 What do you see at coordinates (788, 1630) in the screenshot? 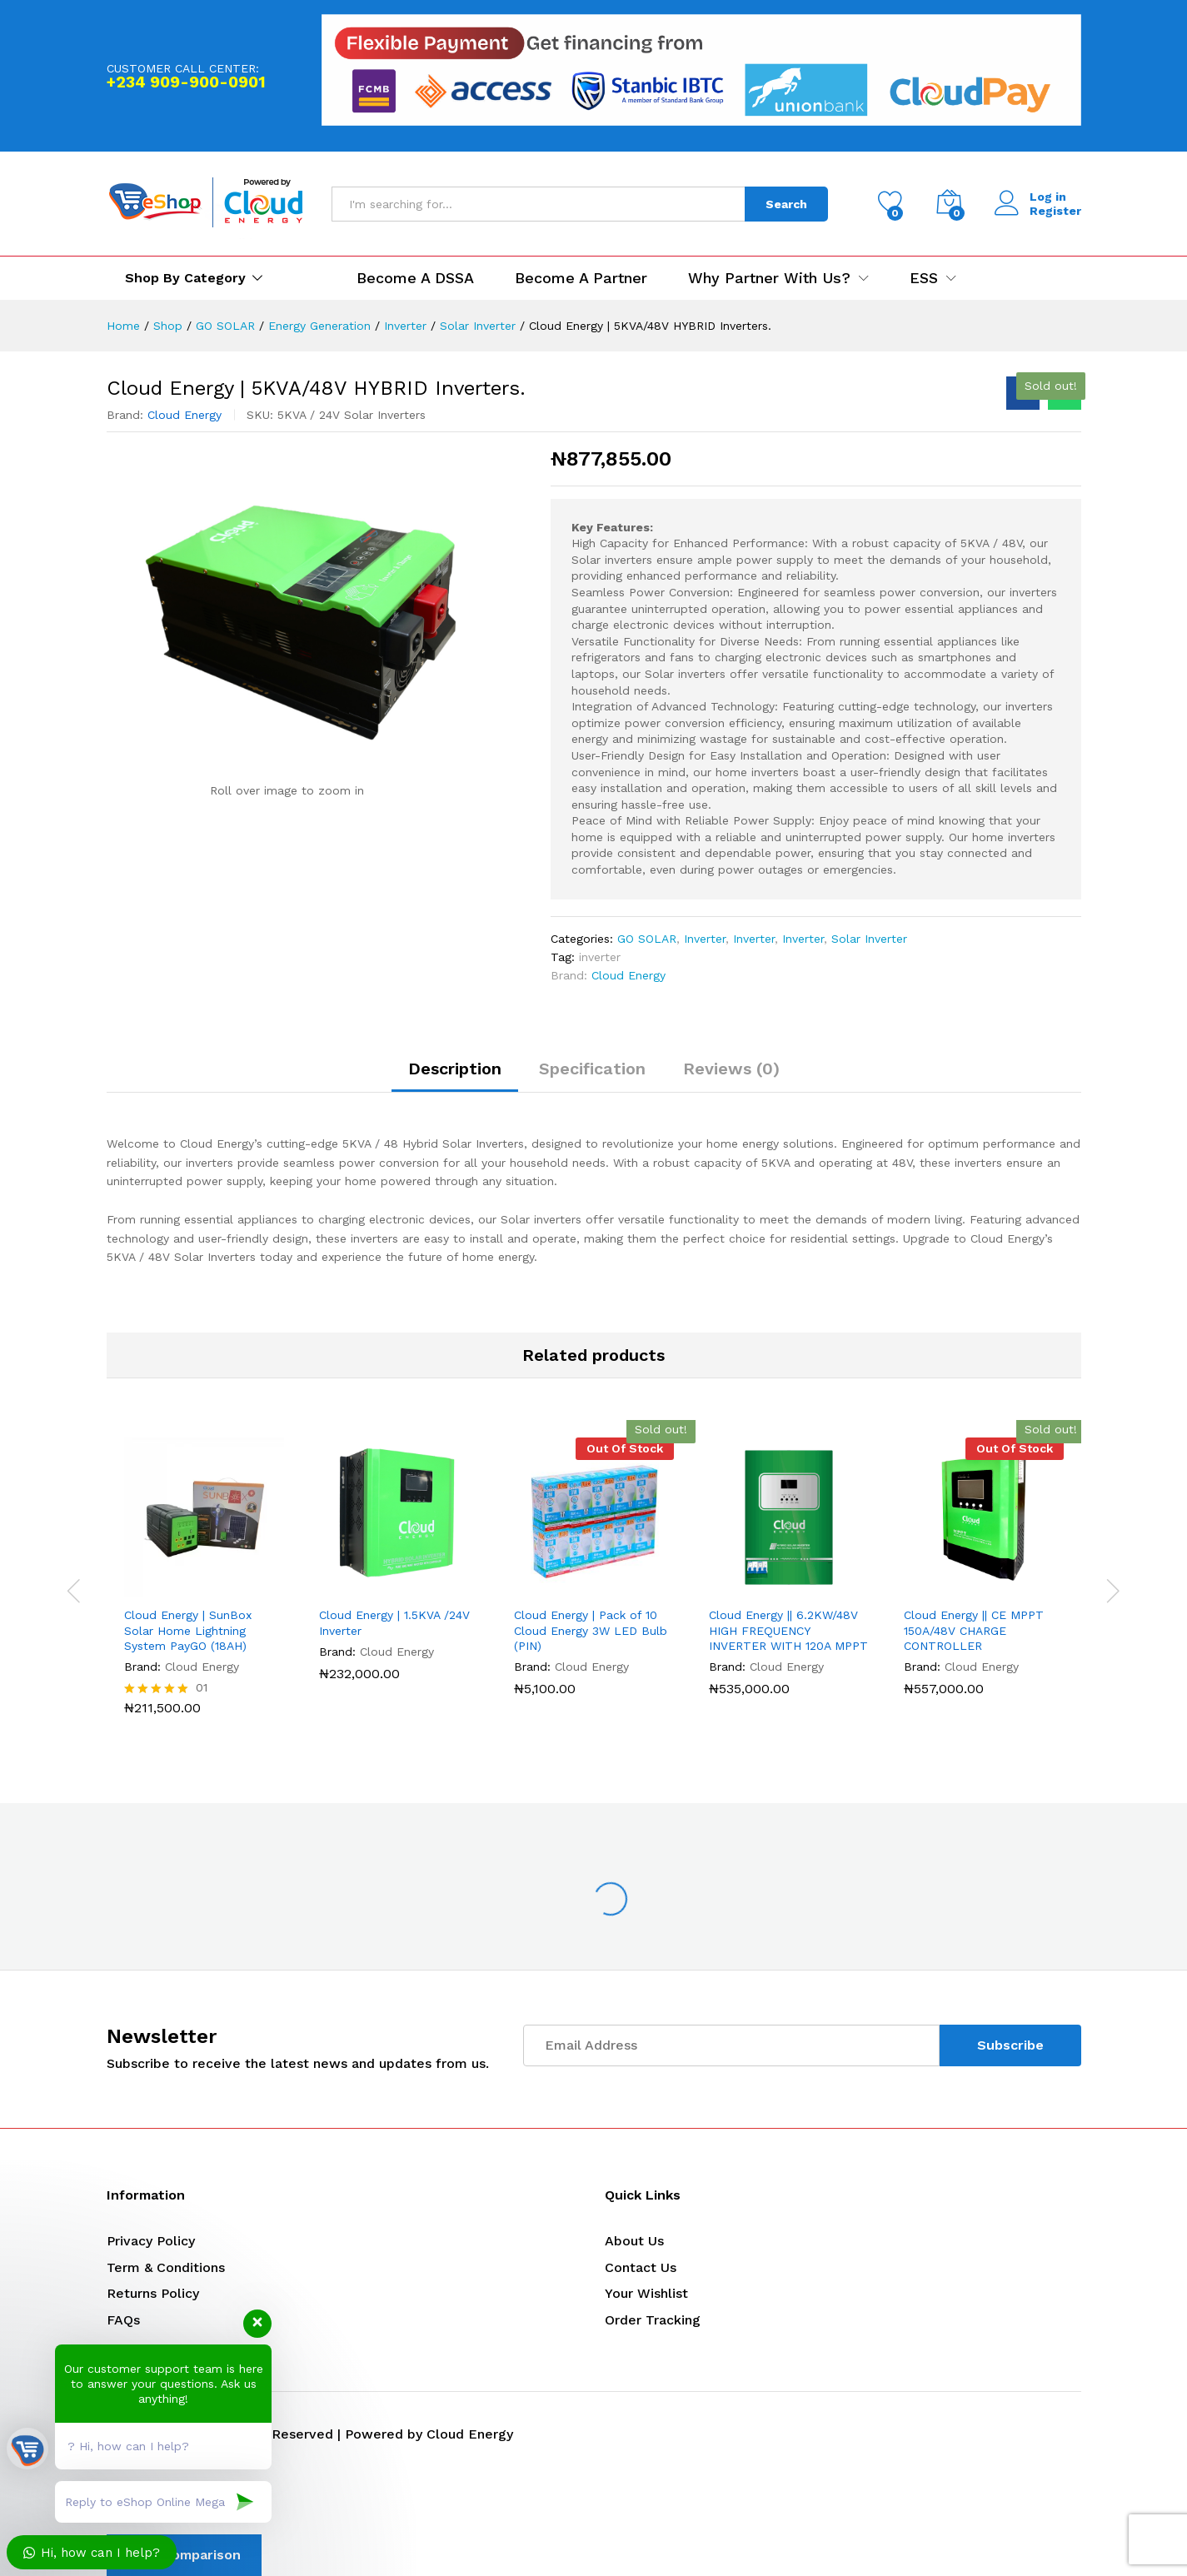
I see `Cloud Energy || 6.2KW/48V HIGH FREQUENCY INVERTER WITH 120A MPPT` at bounding box center [788, 1630].